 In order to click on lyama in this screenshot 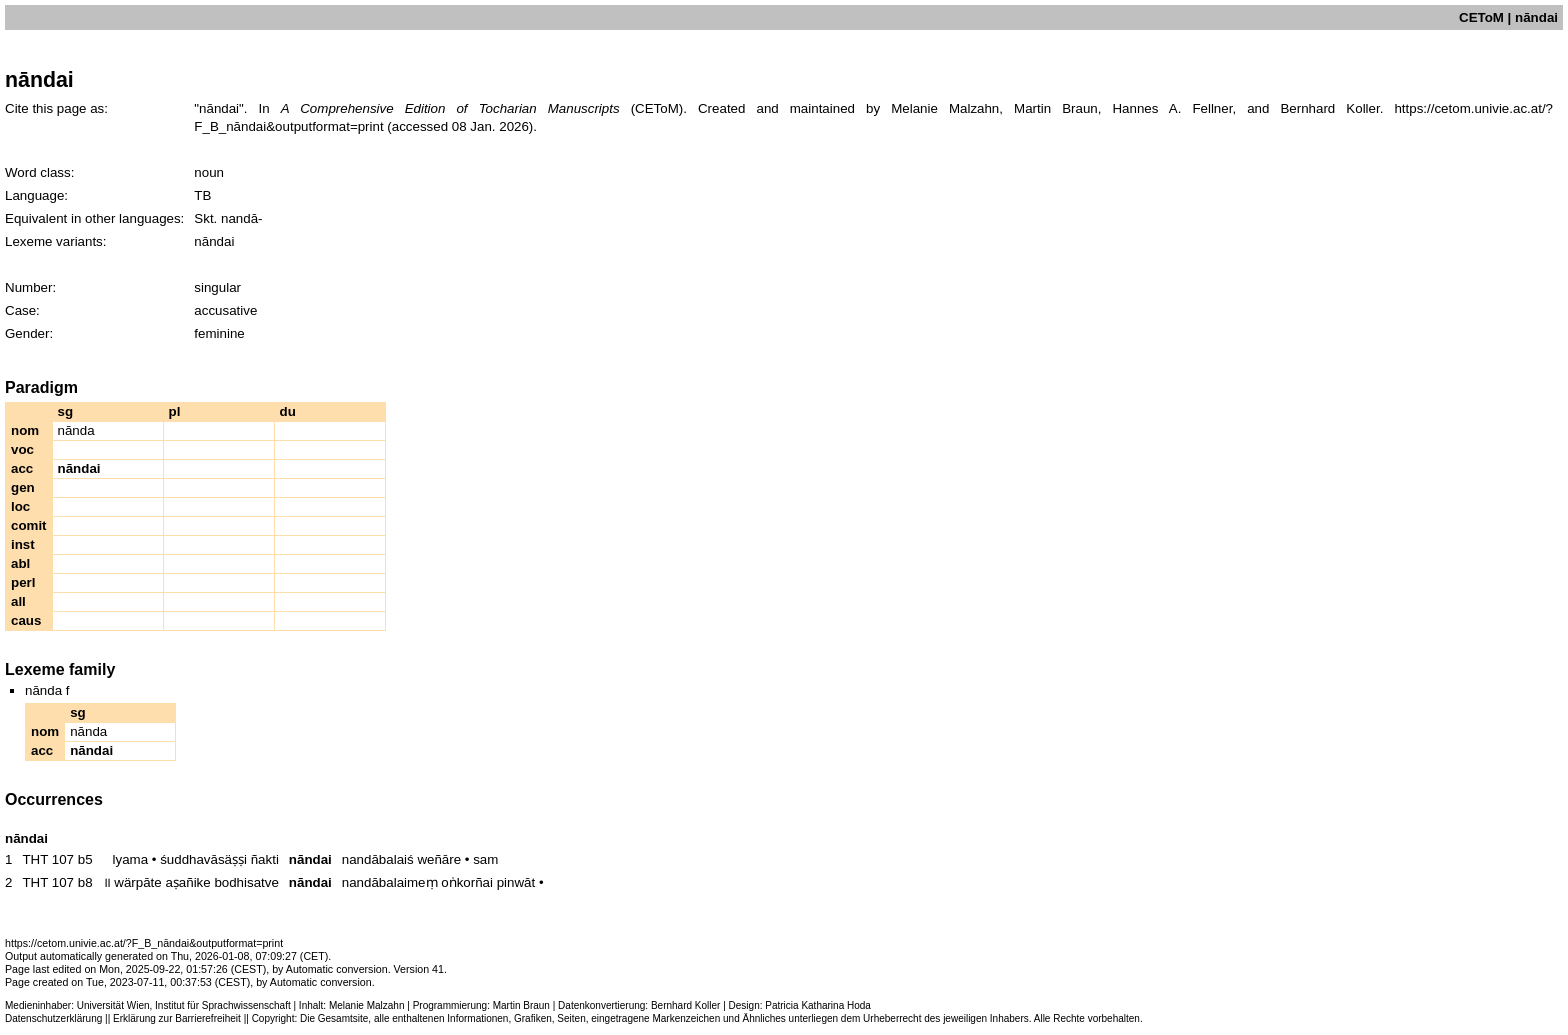, I will do `click(131, 859)`.